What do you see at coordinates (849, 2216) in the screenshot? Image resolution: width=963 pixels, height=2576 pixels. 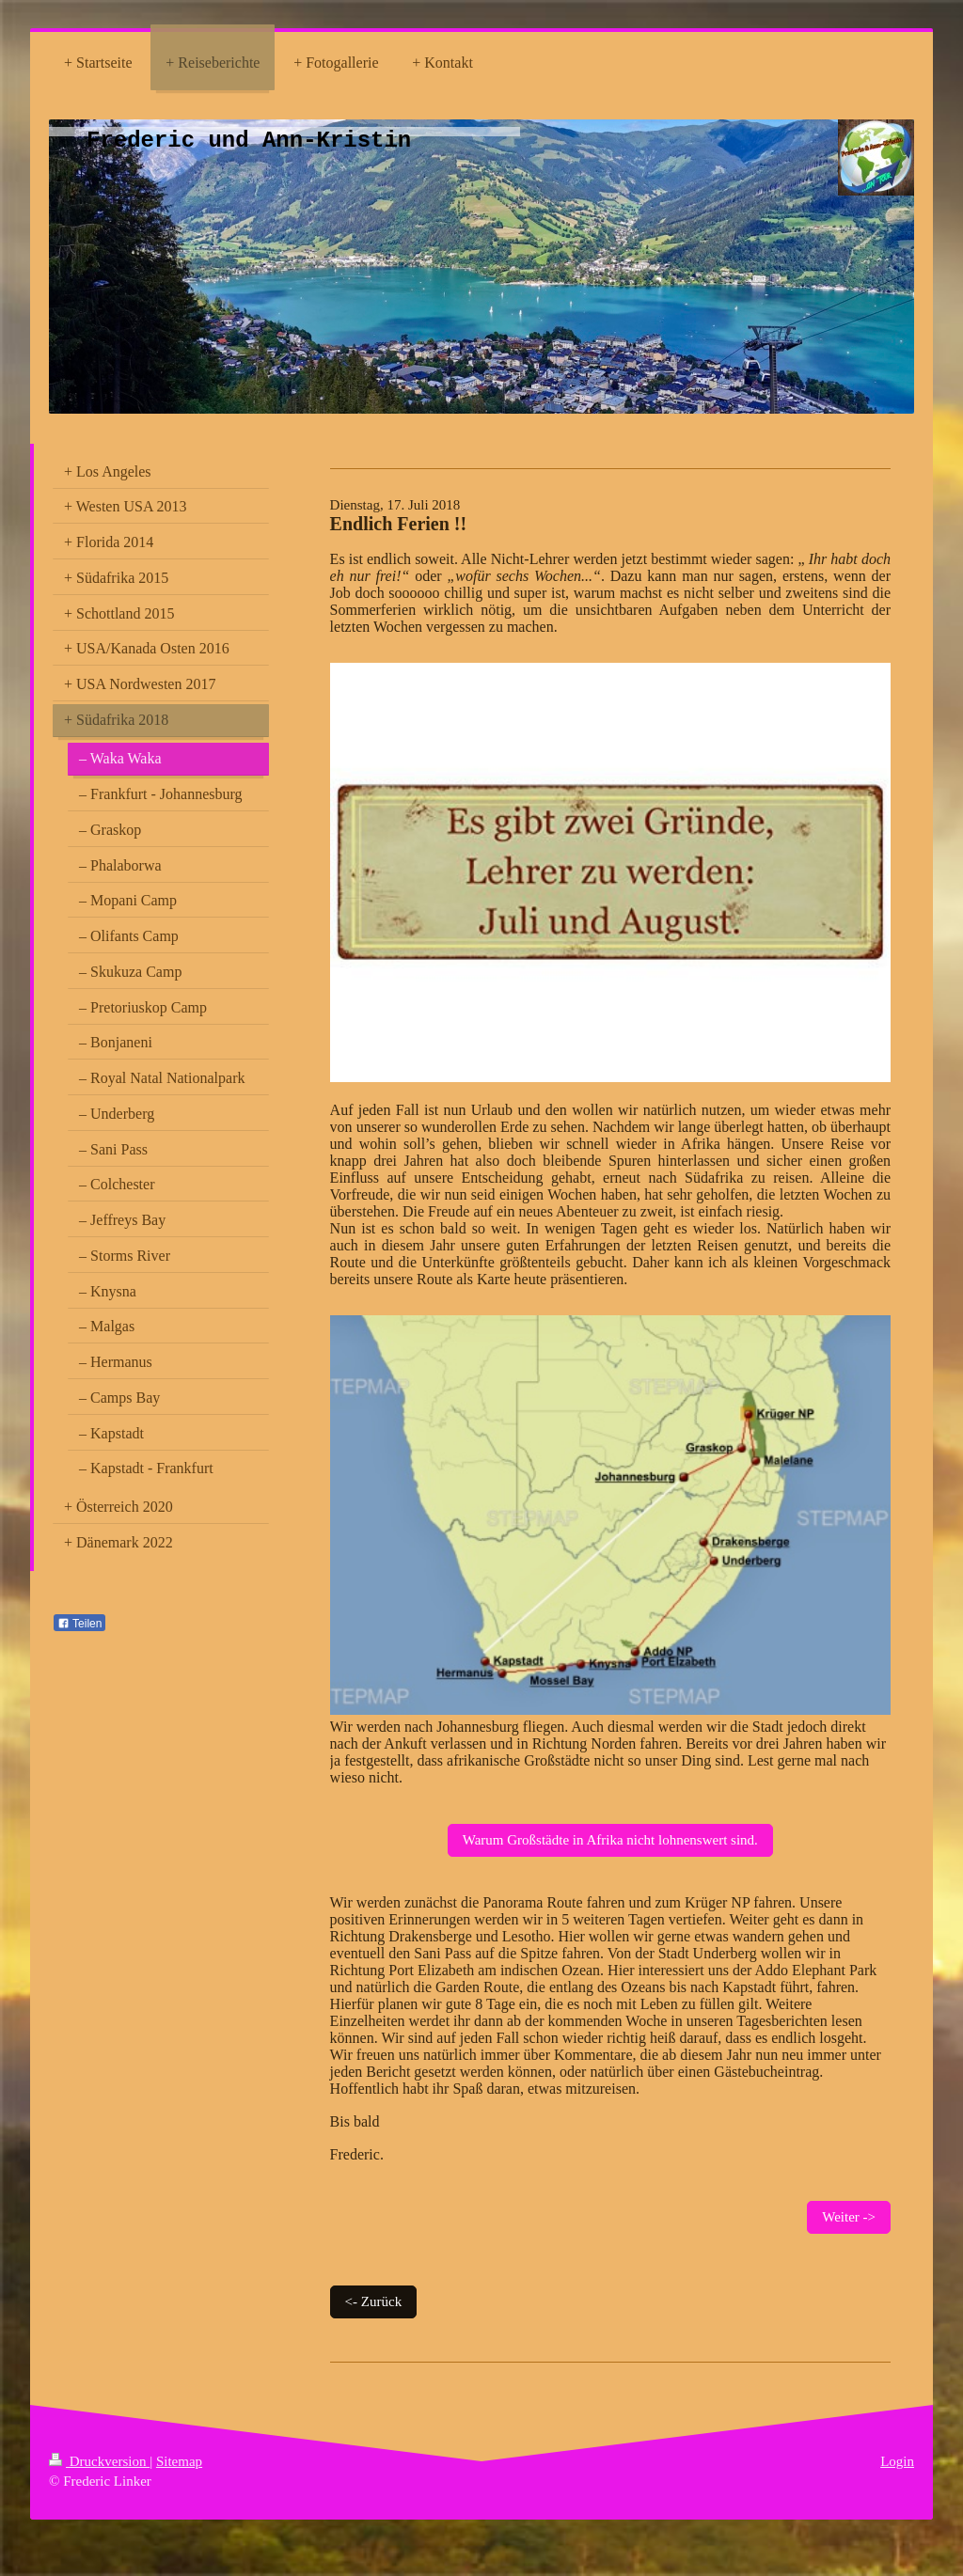 I see `Weiter ->` at bounding box center [849, 2216].